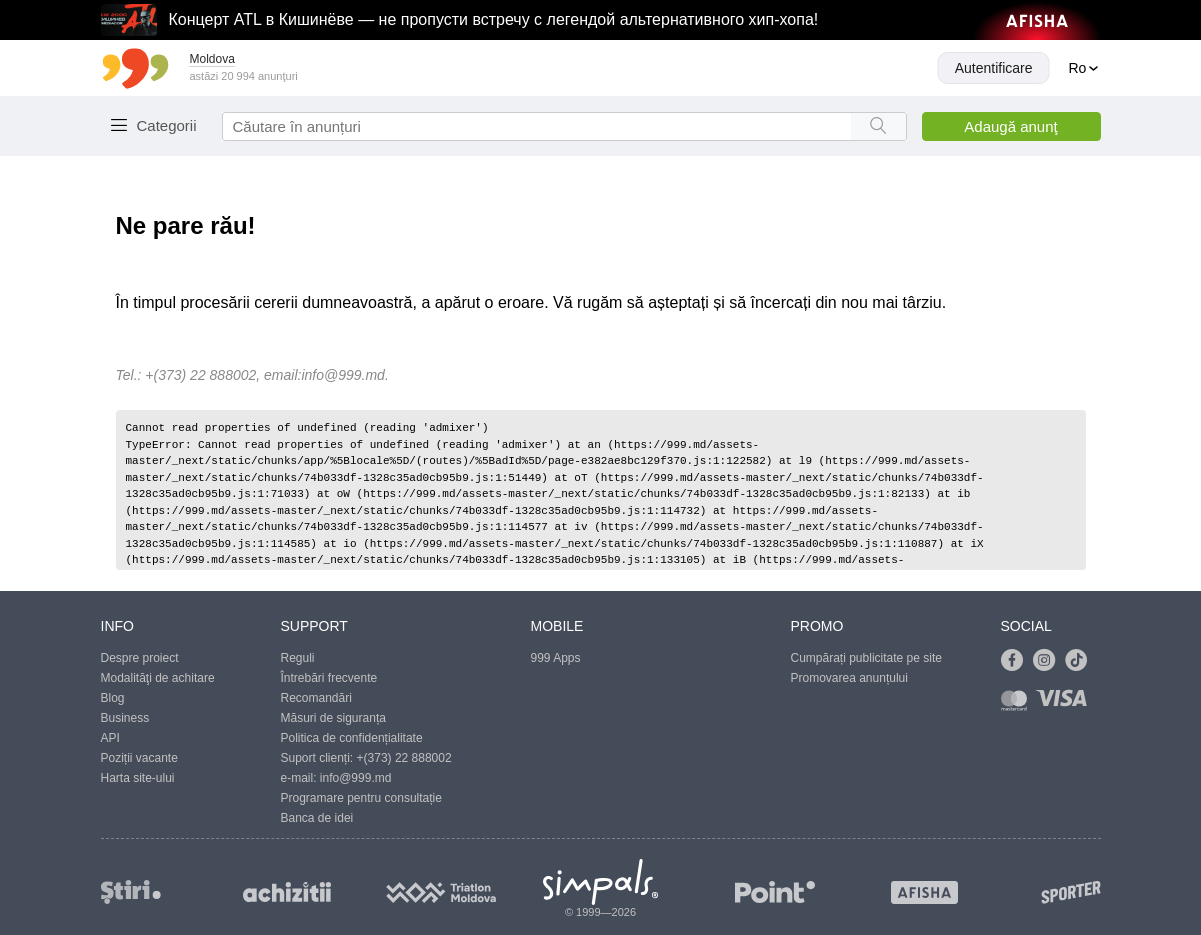 The image size is (1201, 935). What do you see at coordinates (878, 126) in the screenshot?
I see `[Search button]` at bounding box center [878, 126].